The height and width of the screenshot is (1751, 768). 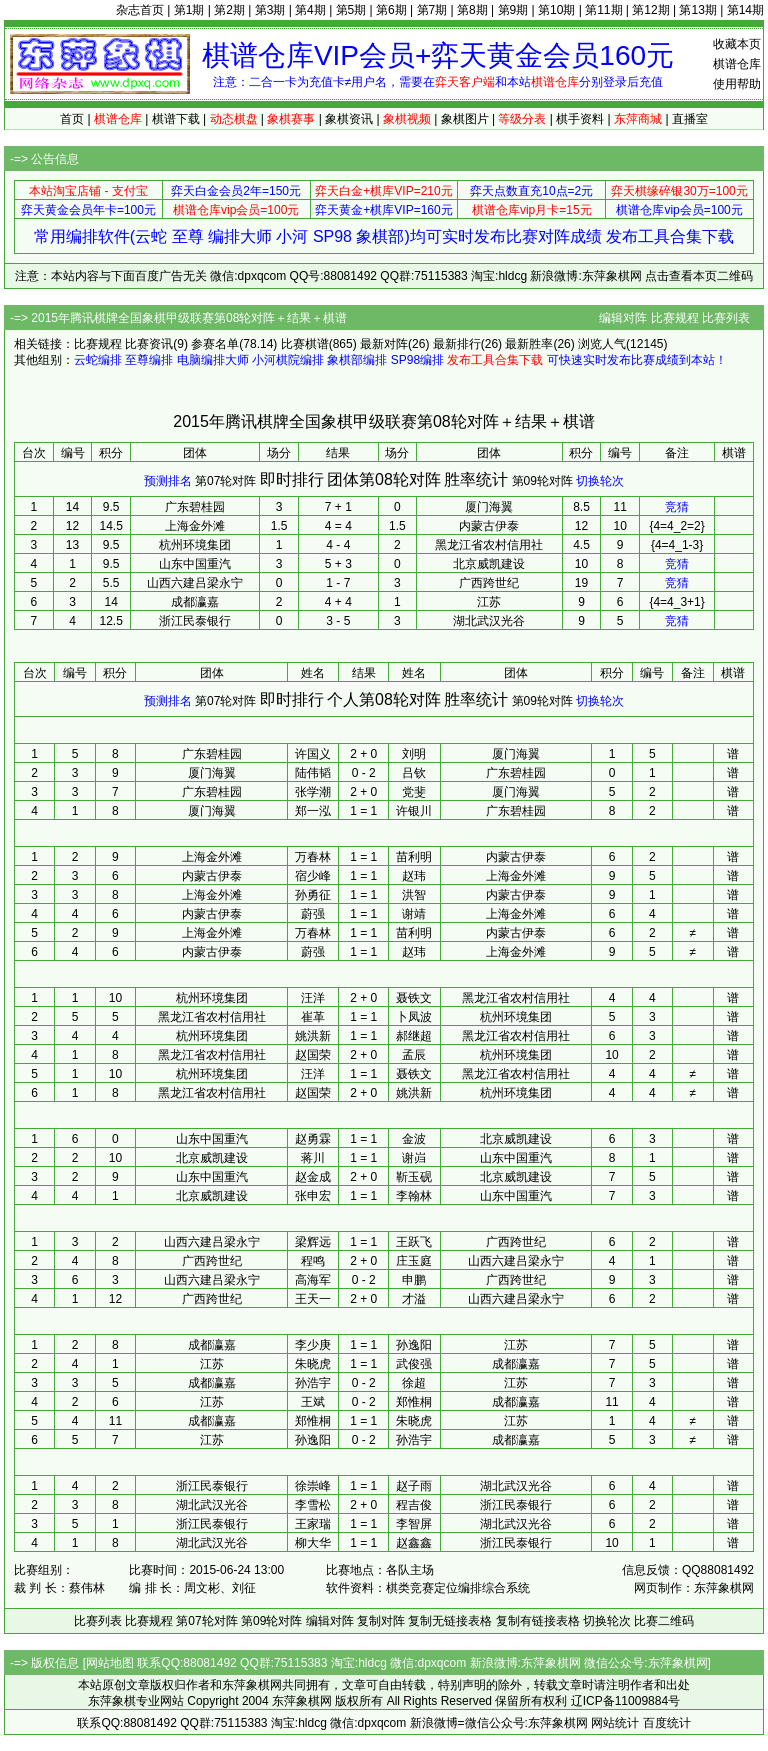 I want to click on 象棋图片, so click(x=465, y=119).